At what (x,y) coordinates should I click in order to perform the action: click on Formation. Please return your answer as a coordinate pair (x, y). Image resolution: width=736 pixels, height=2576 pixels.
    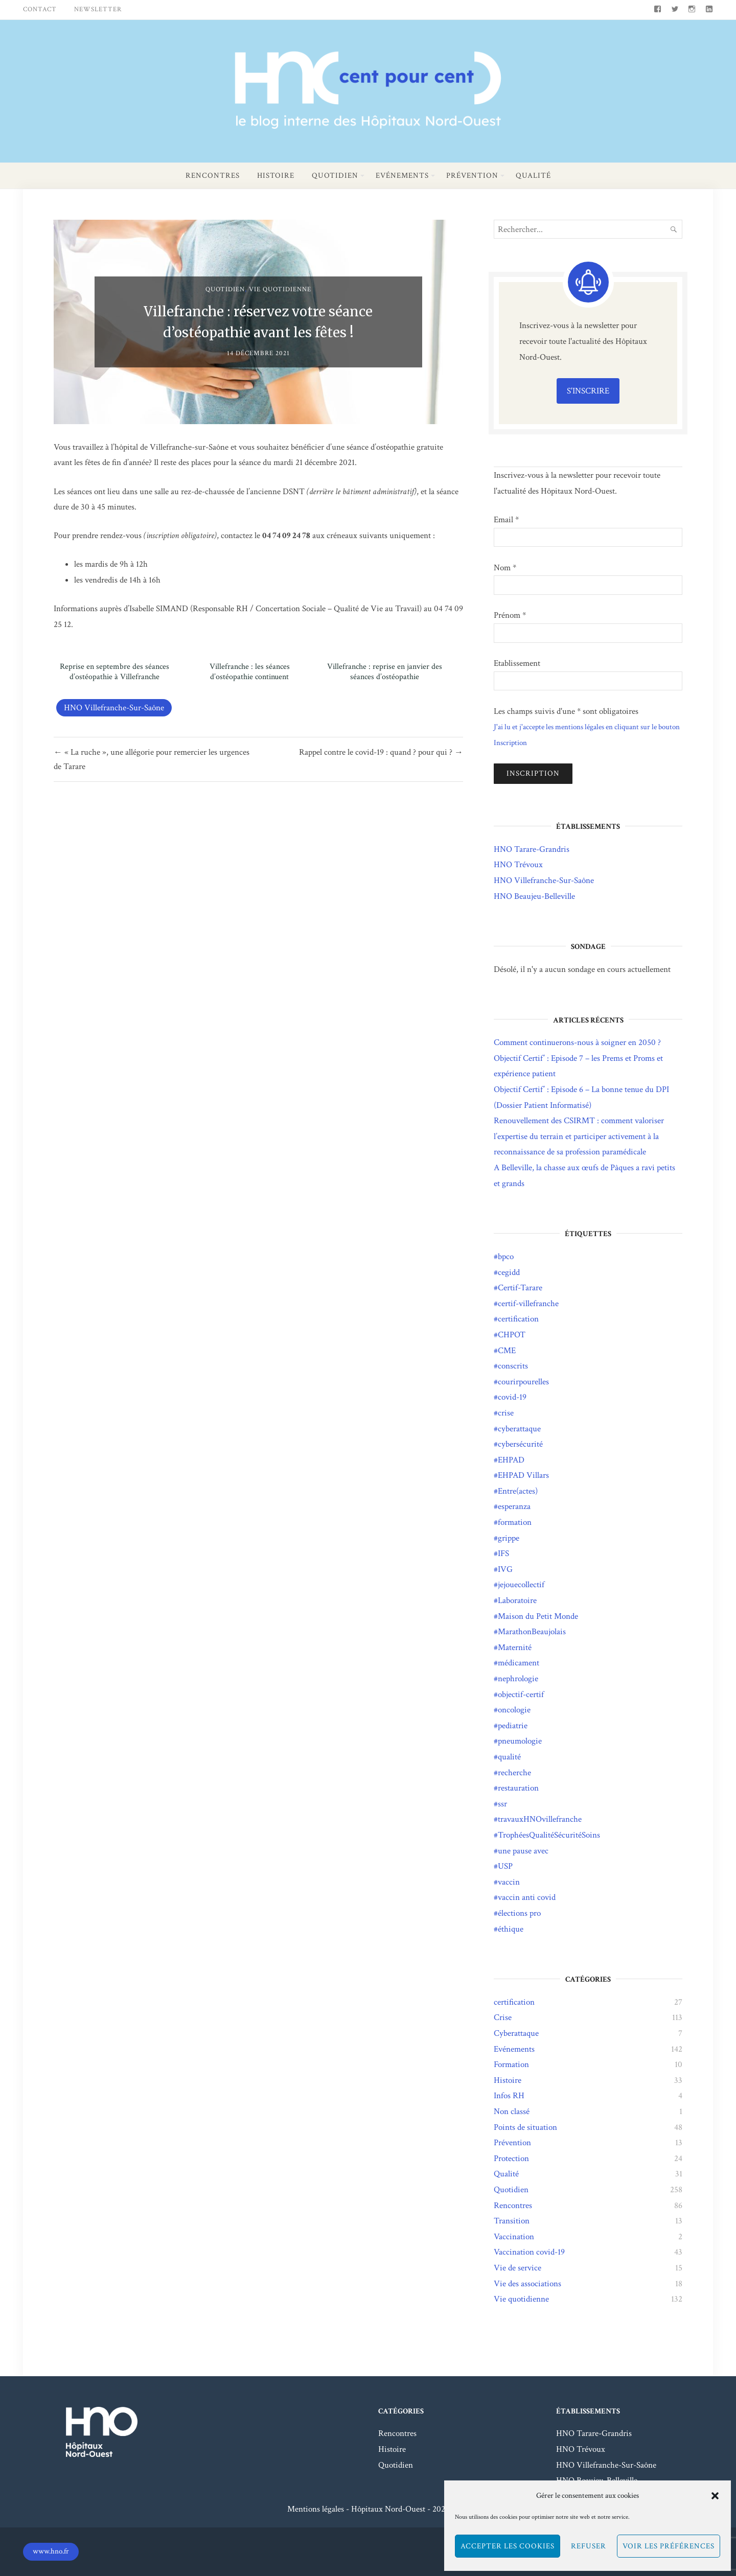
    Looking at the image, I should click on (511, 2064).